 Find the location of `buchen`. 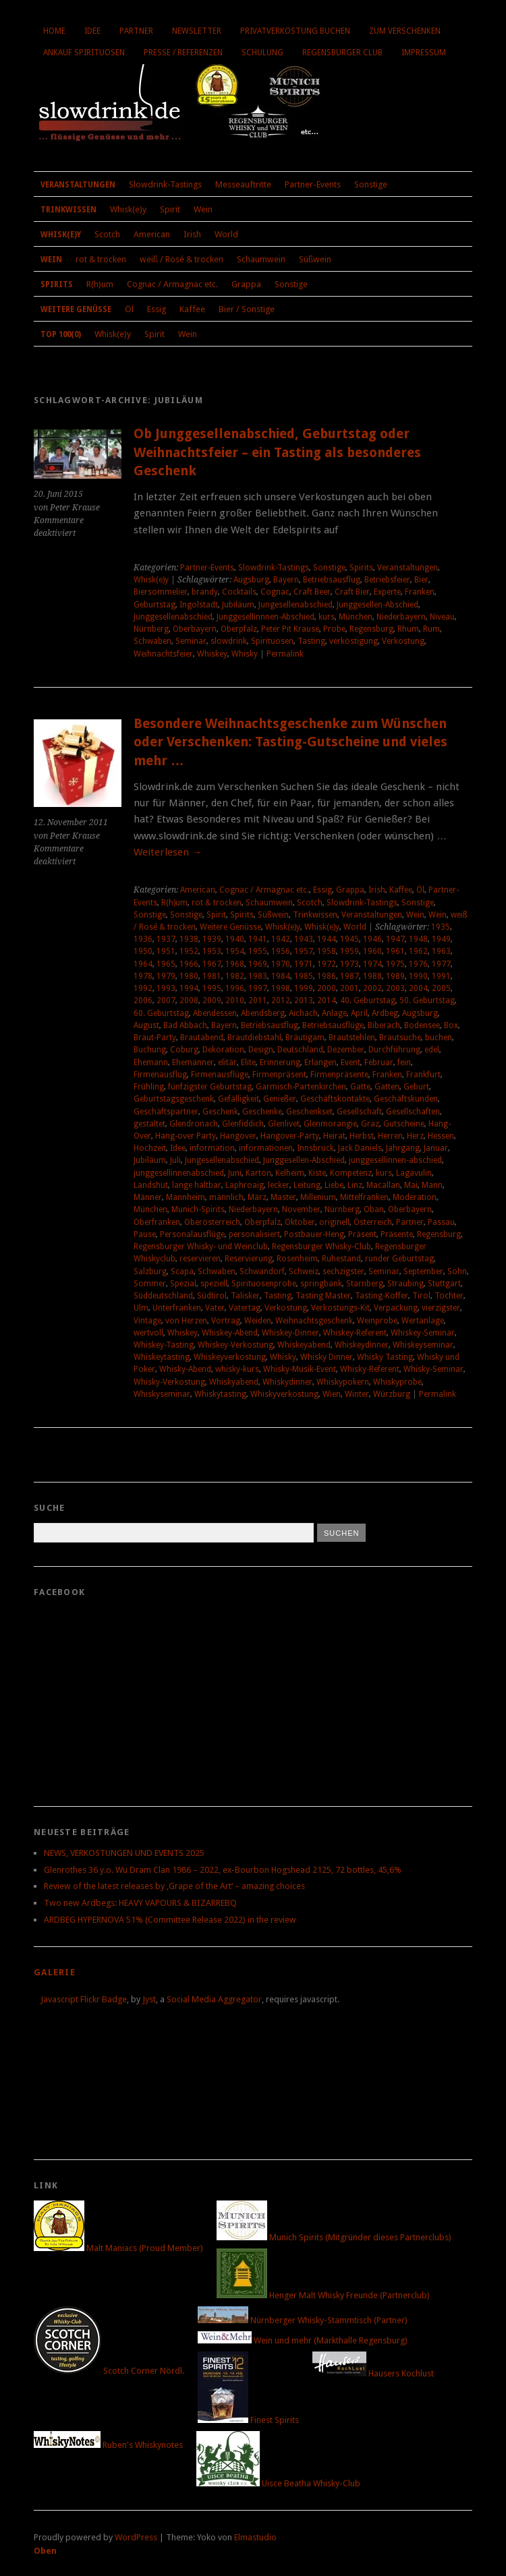

buchen is located at coordinates (438, 1037).